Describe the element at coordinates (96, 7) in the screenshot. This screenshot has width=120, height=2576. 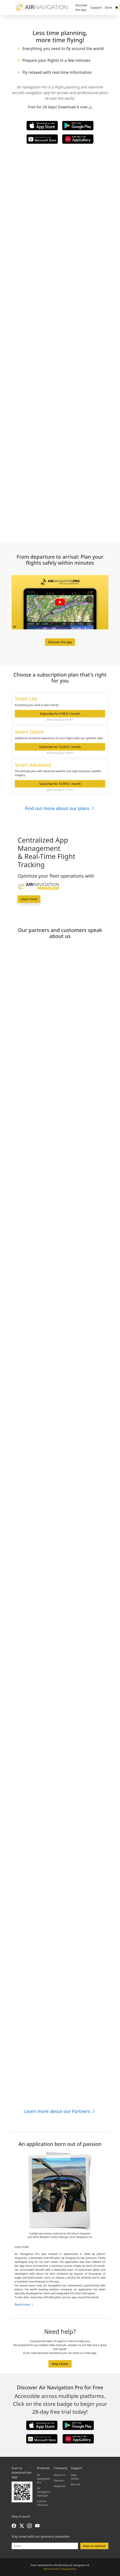
I see `Support` at that location.